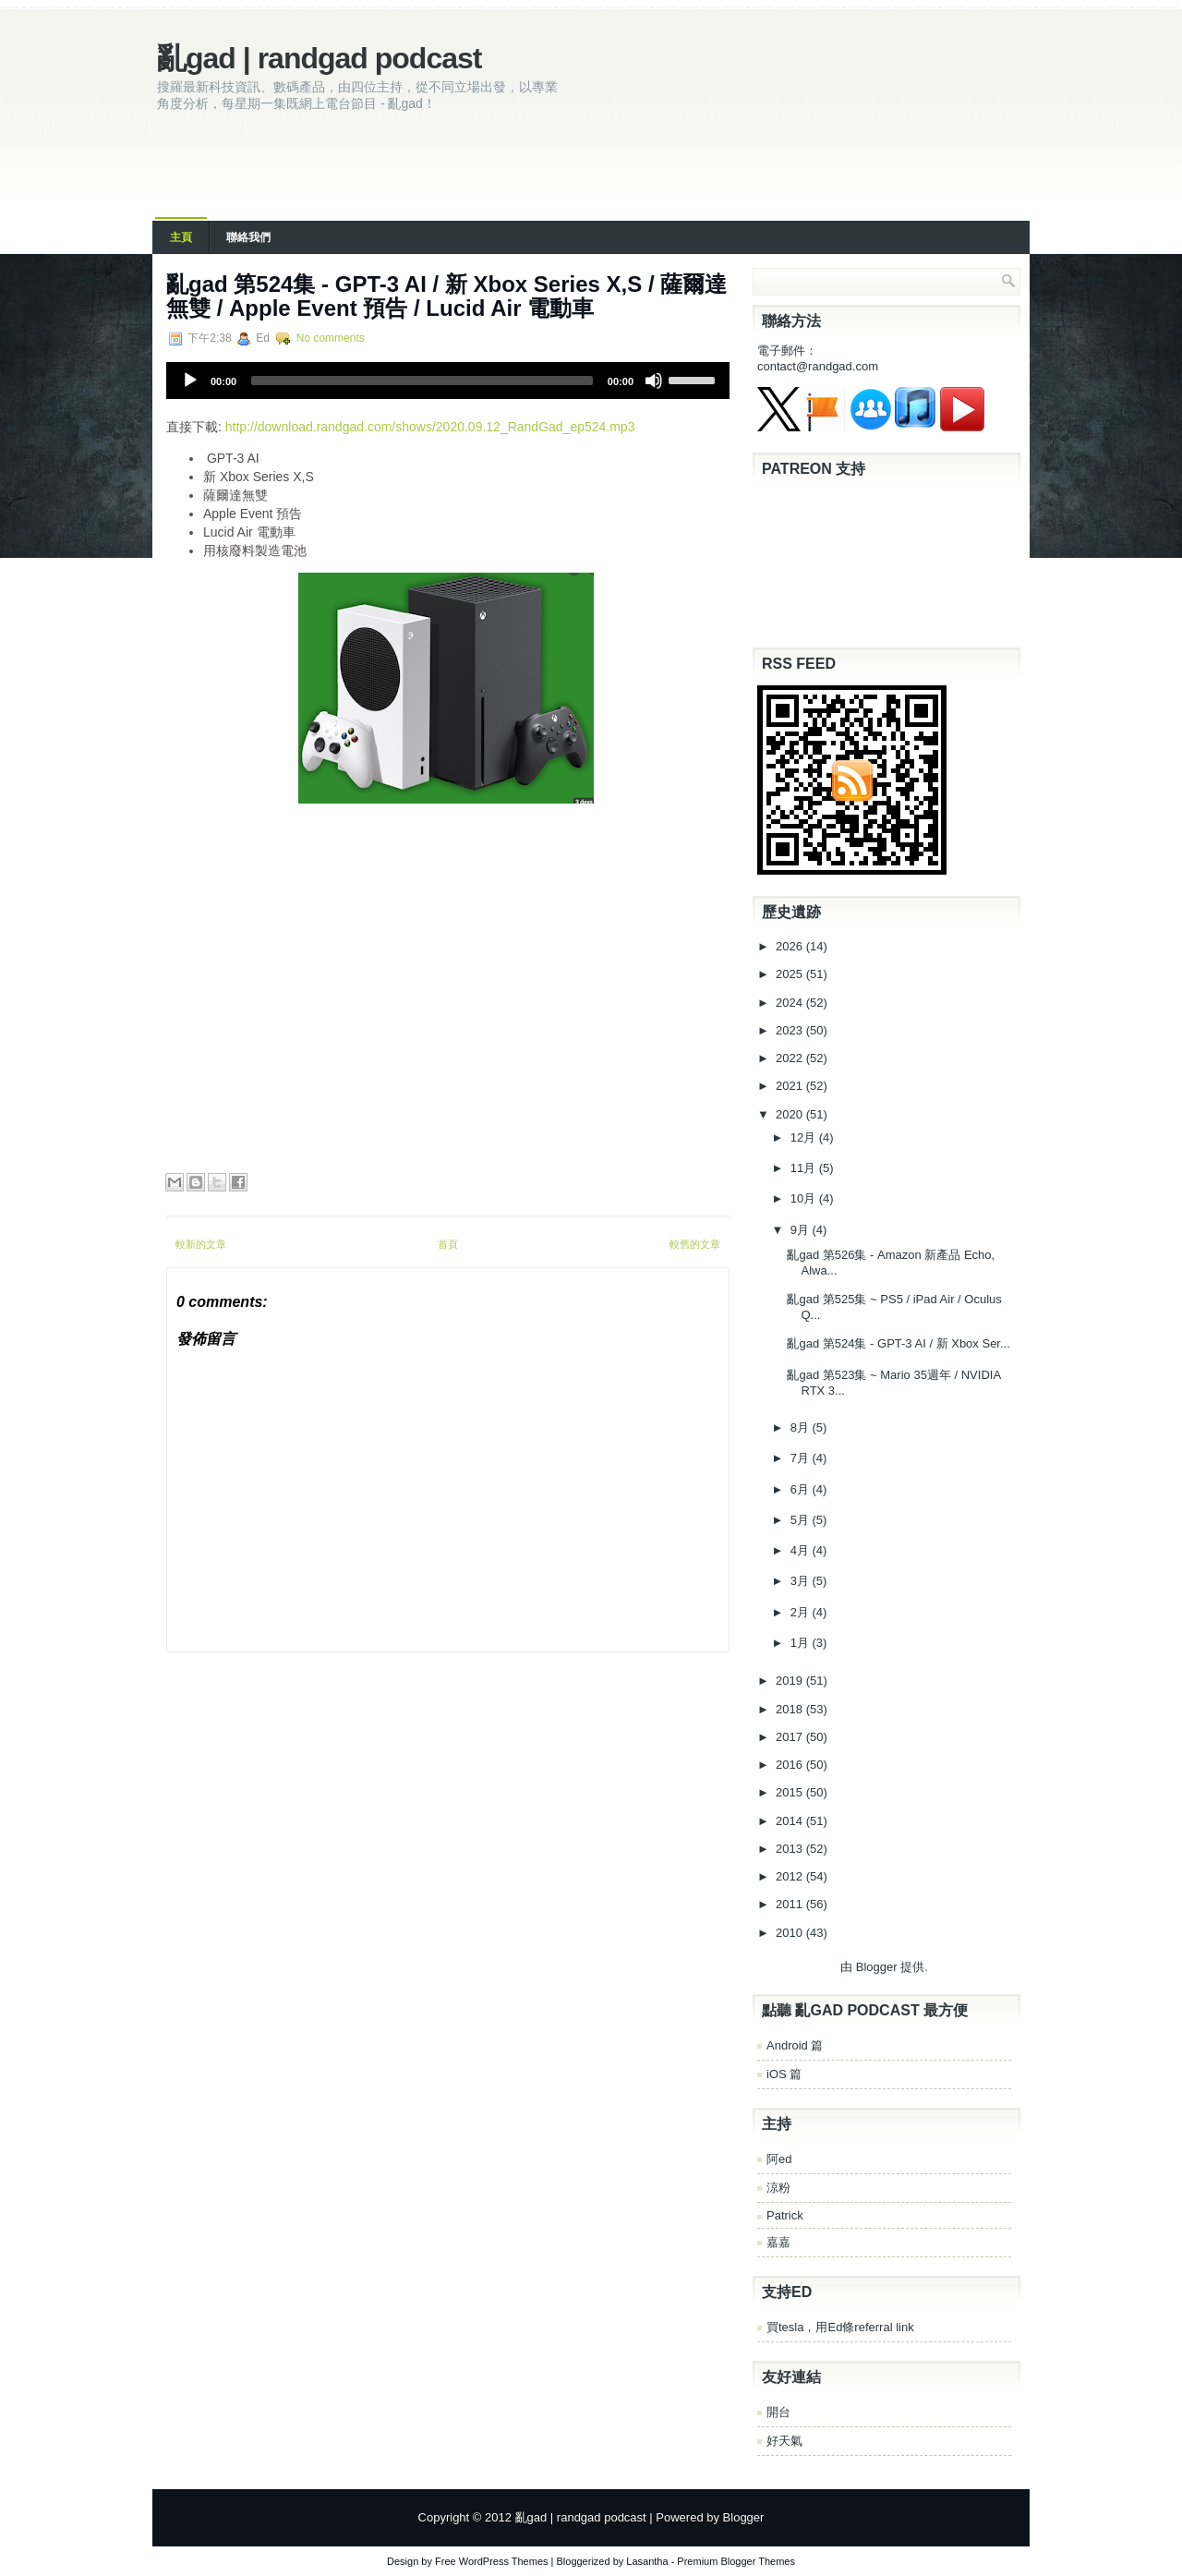  What do you see at coordinates (190, 380) in the screenshot?
I see `[Play]` at bounding box center [190, 380].